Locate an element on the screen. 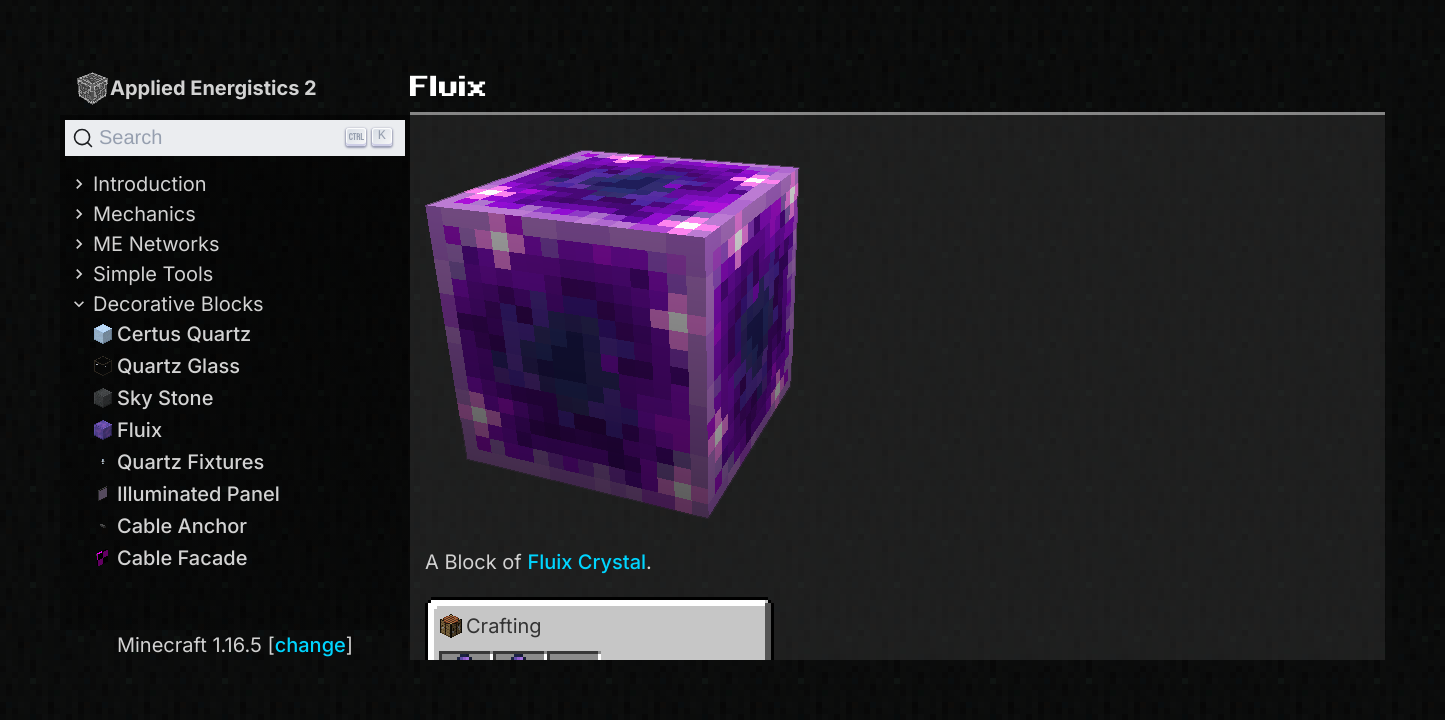 The width and height of the screenshot is (1445, 720). Sky Stone is located at coordinates (153, 398).